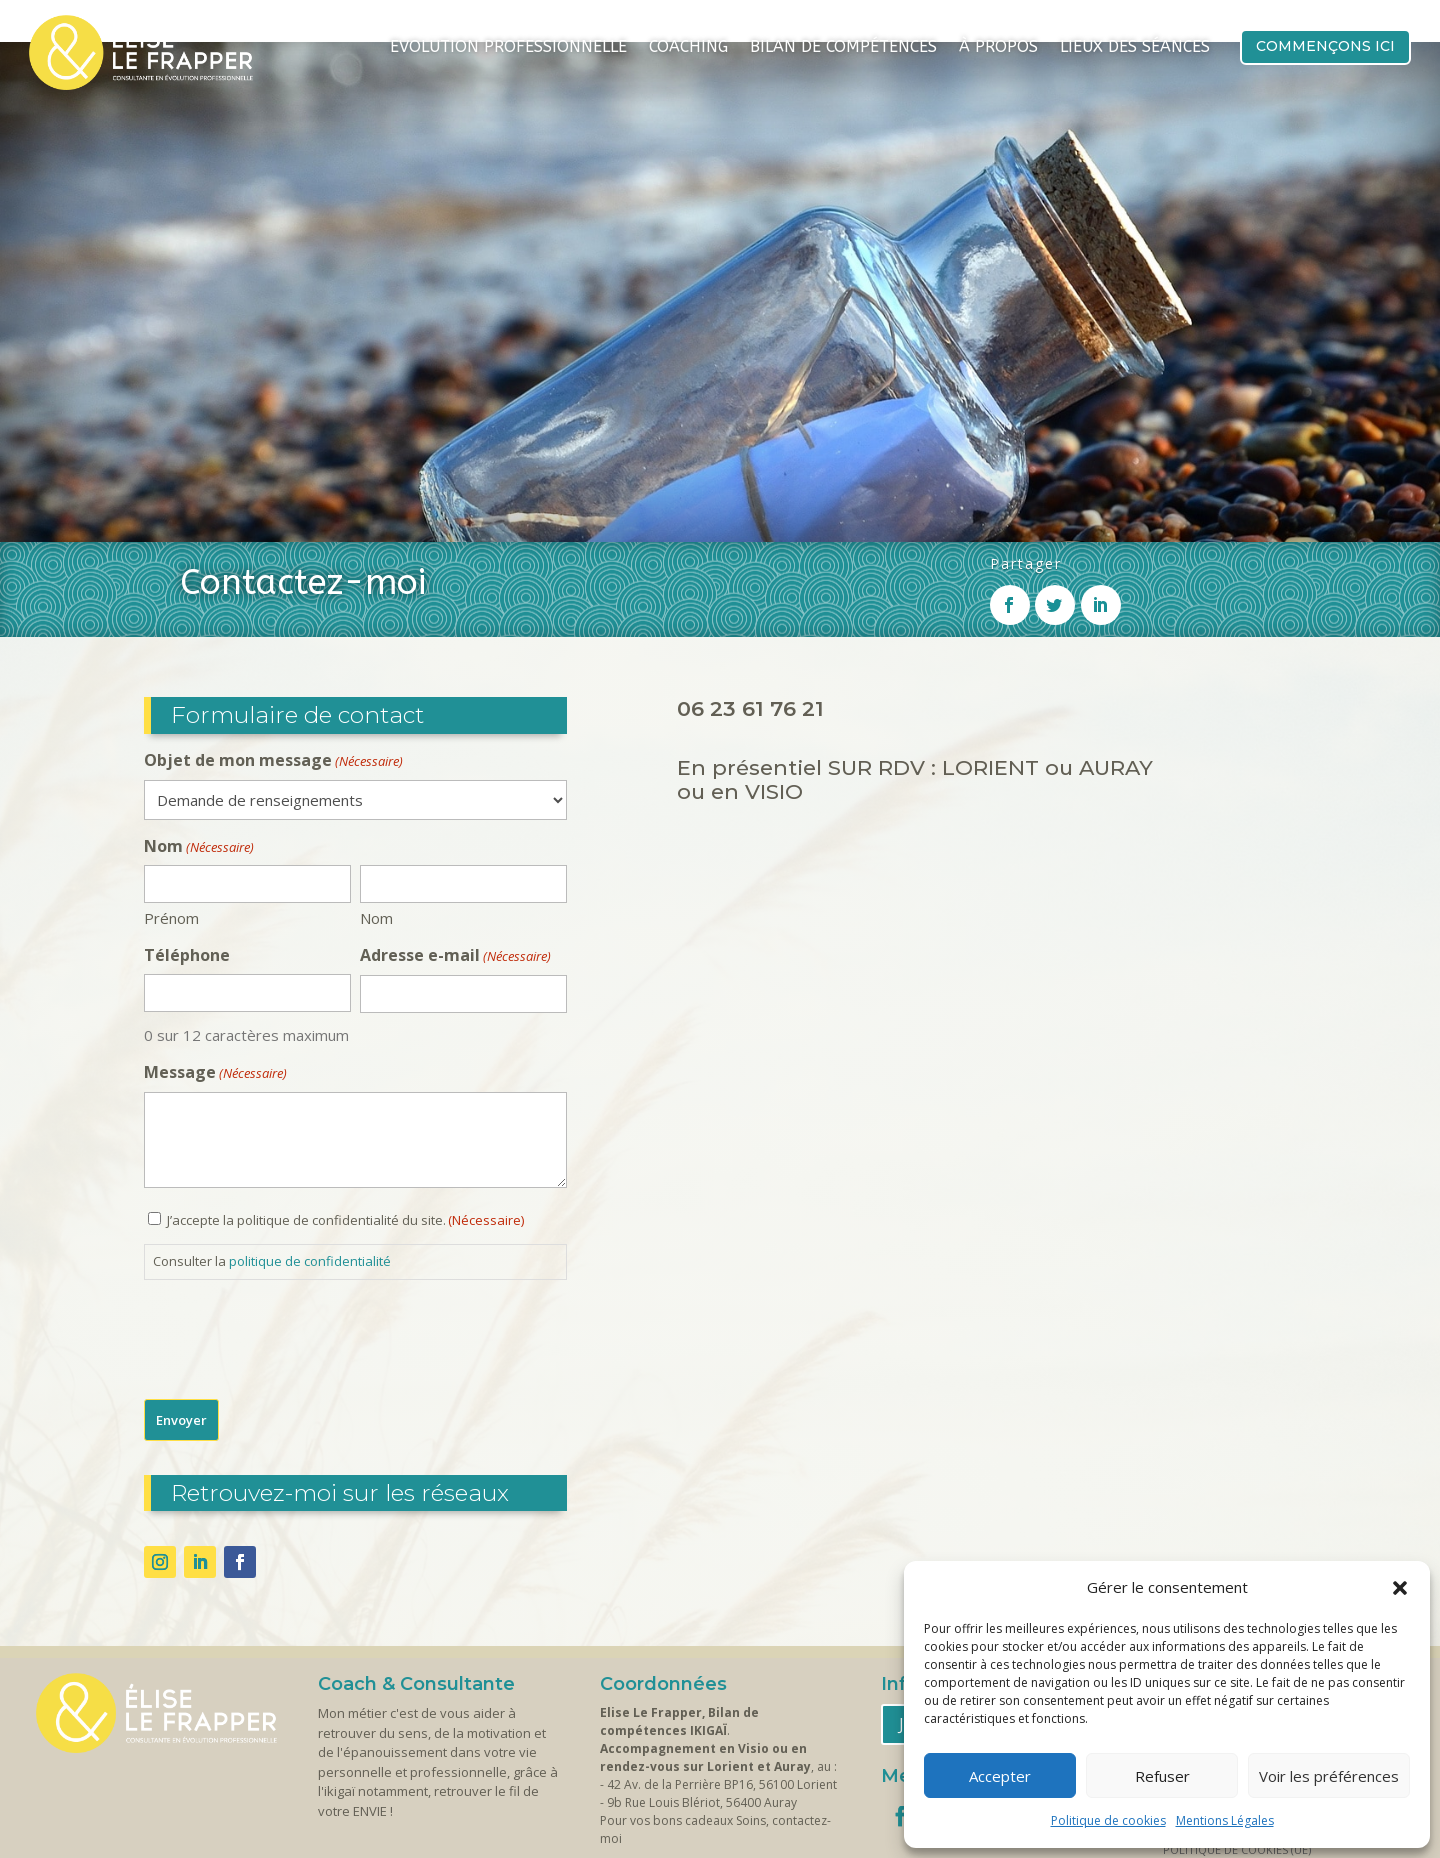 The image size is (1440, 1858). What do you see at coordinates (688, 48) in the screenshot?
I see `Coaching` at bounding box center [688, 48].